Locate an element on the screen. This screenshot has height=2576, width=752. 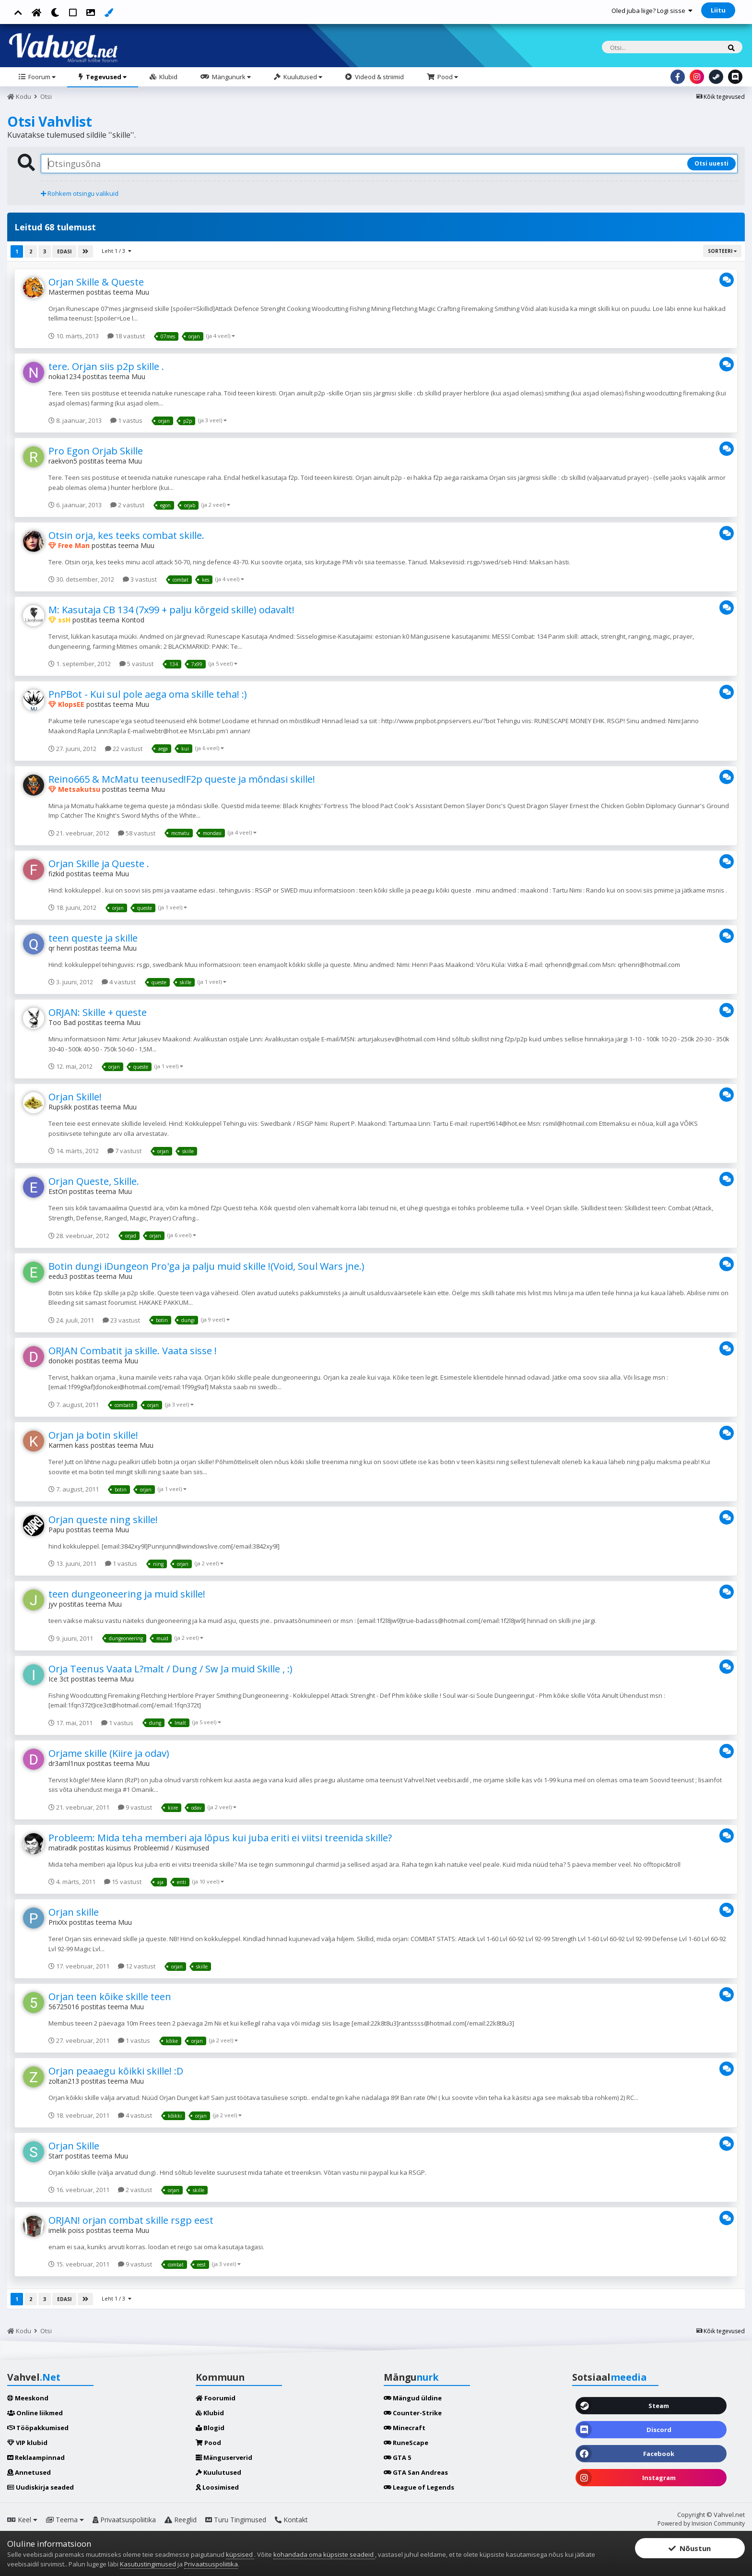
7 vastust is located at coordinates (124, 1150).